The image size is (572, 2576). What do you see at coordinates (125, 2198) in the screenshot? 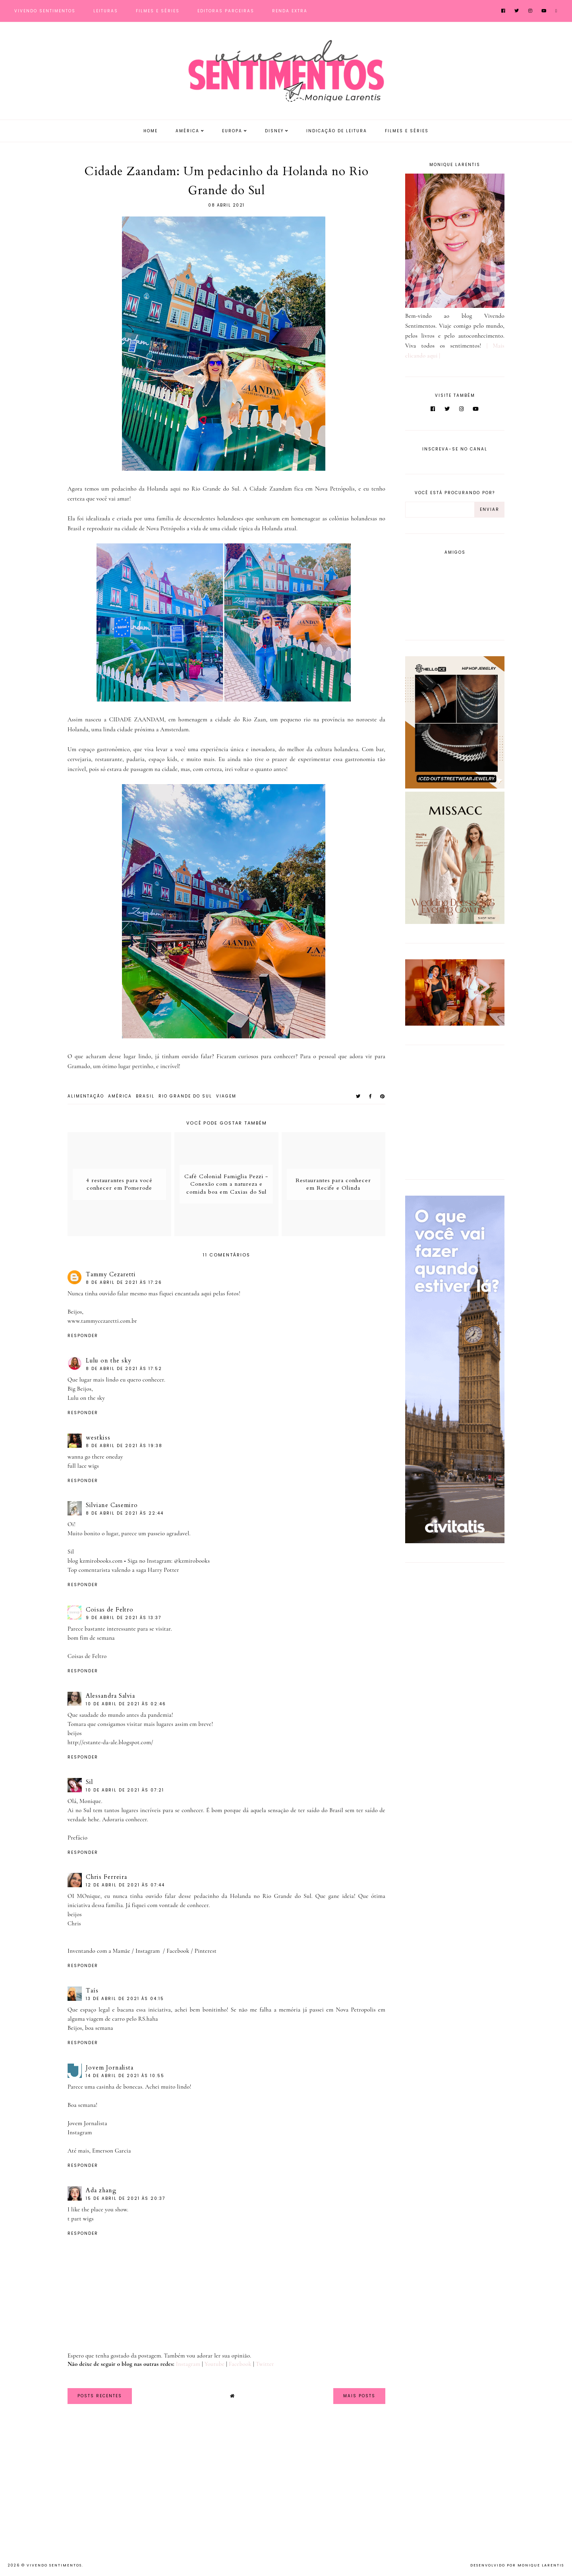
I see `15 de abril de 2021 às 20:37` at bounding box center [125, 2198].